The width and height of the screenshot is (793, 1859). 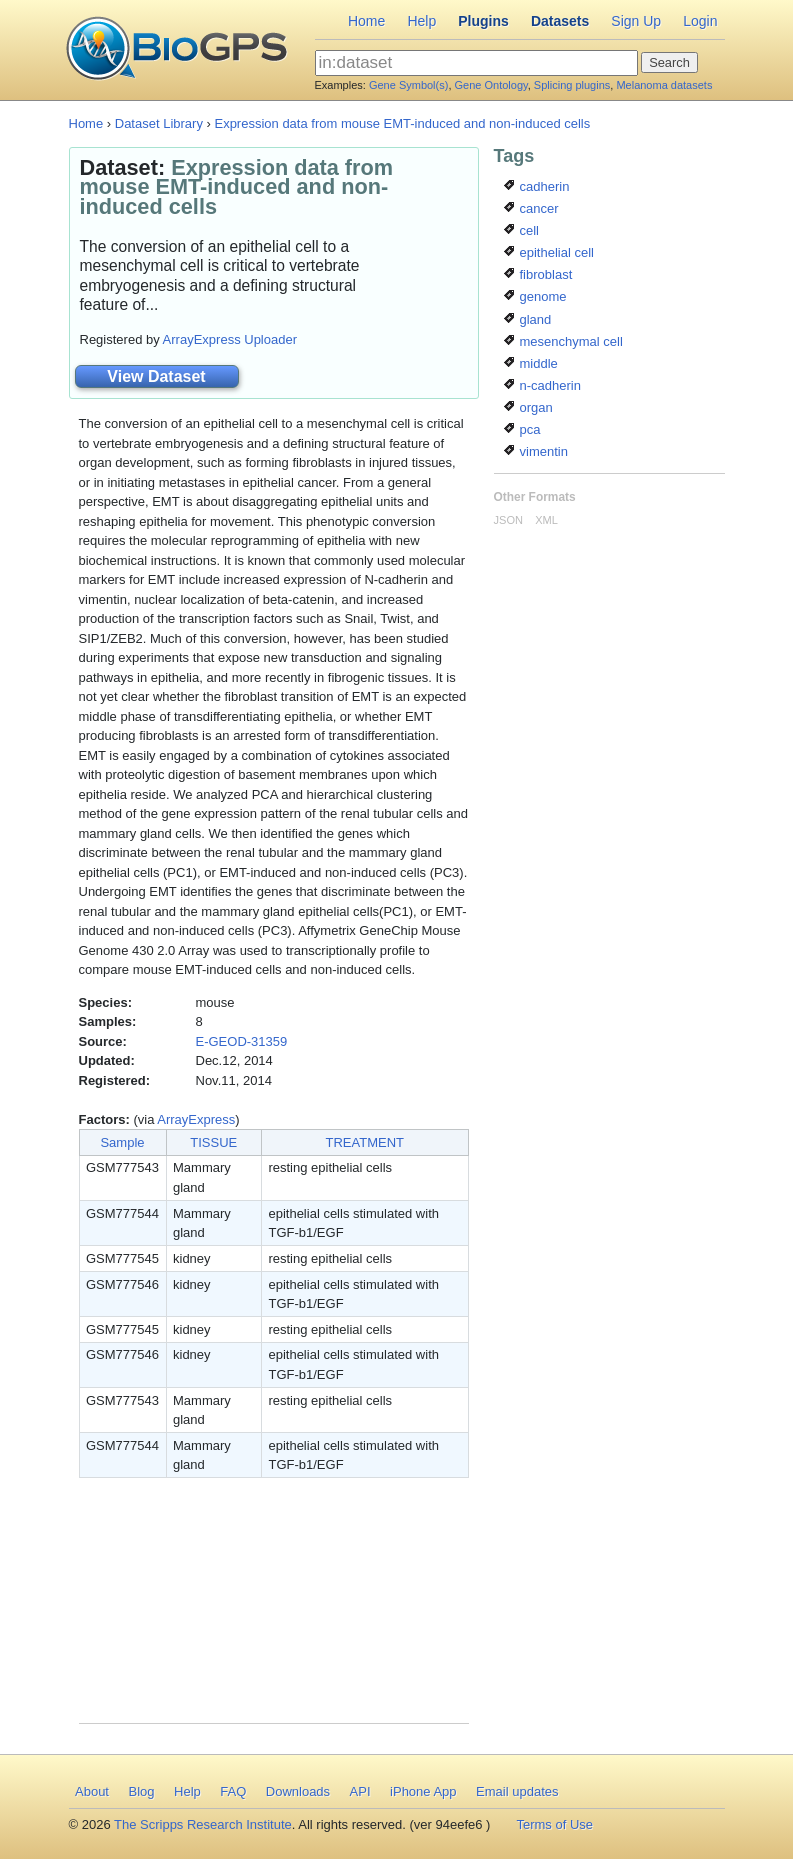 I want to click on Expression data from mouse EMT-induced and non-induced cells, so click(x=402, y=123).